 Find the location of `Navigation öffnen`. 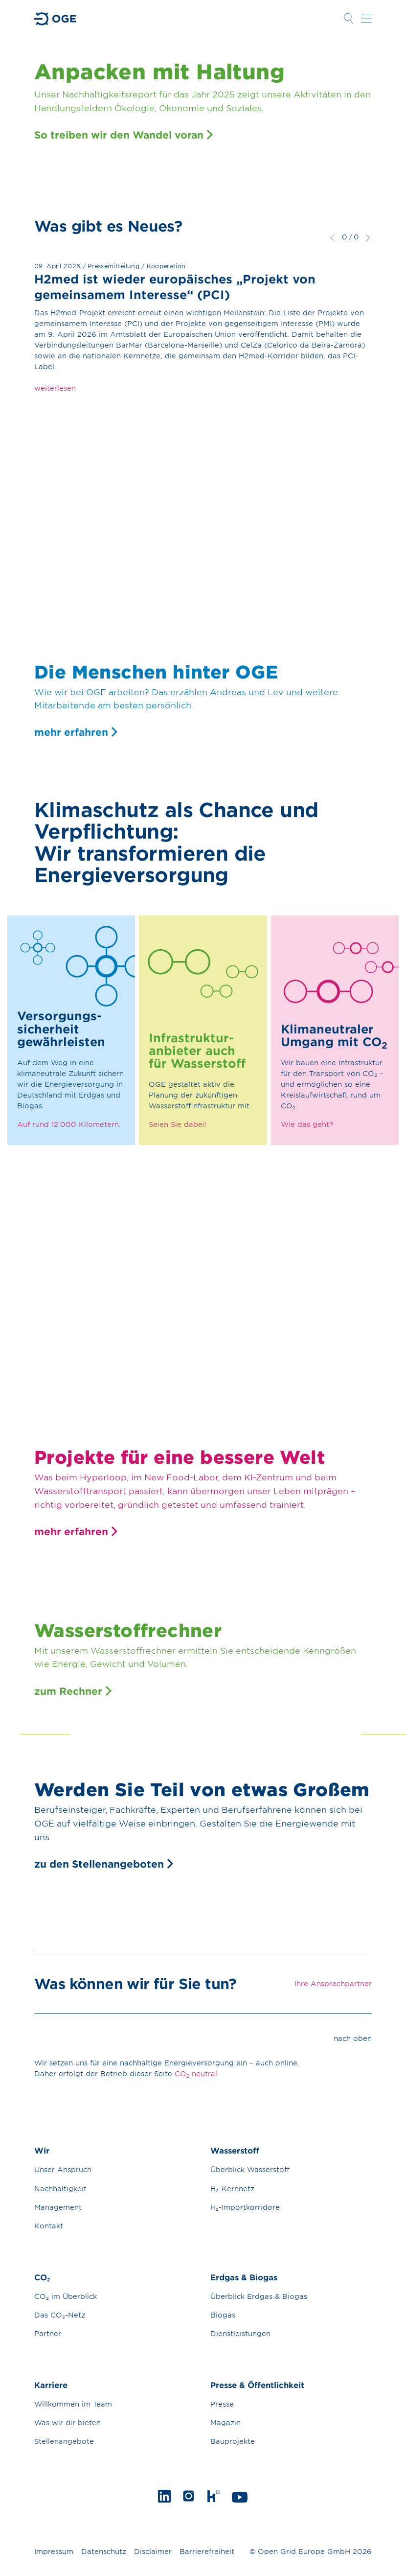

Navigation öffnen is located at coordinates (366, 18).